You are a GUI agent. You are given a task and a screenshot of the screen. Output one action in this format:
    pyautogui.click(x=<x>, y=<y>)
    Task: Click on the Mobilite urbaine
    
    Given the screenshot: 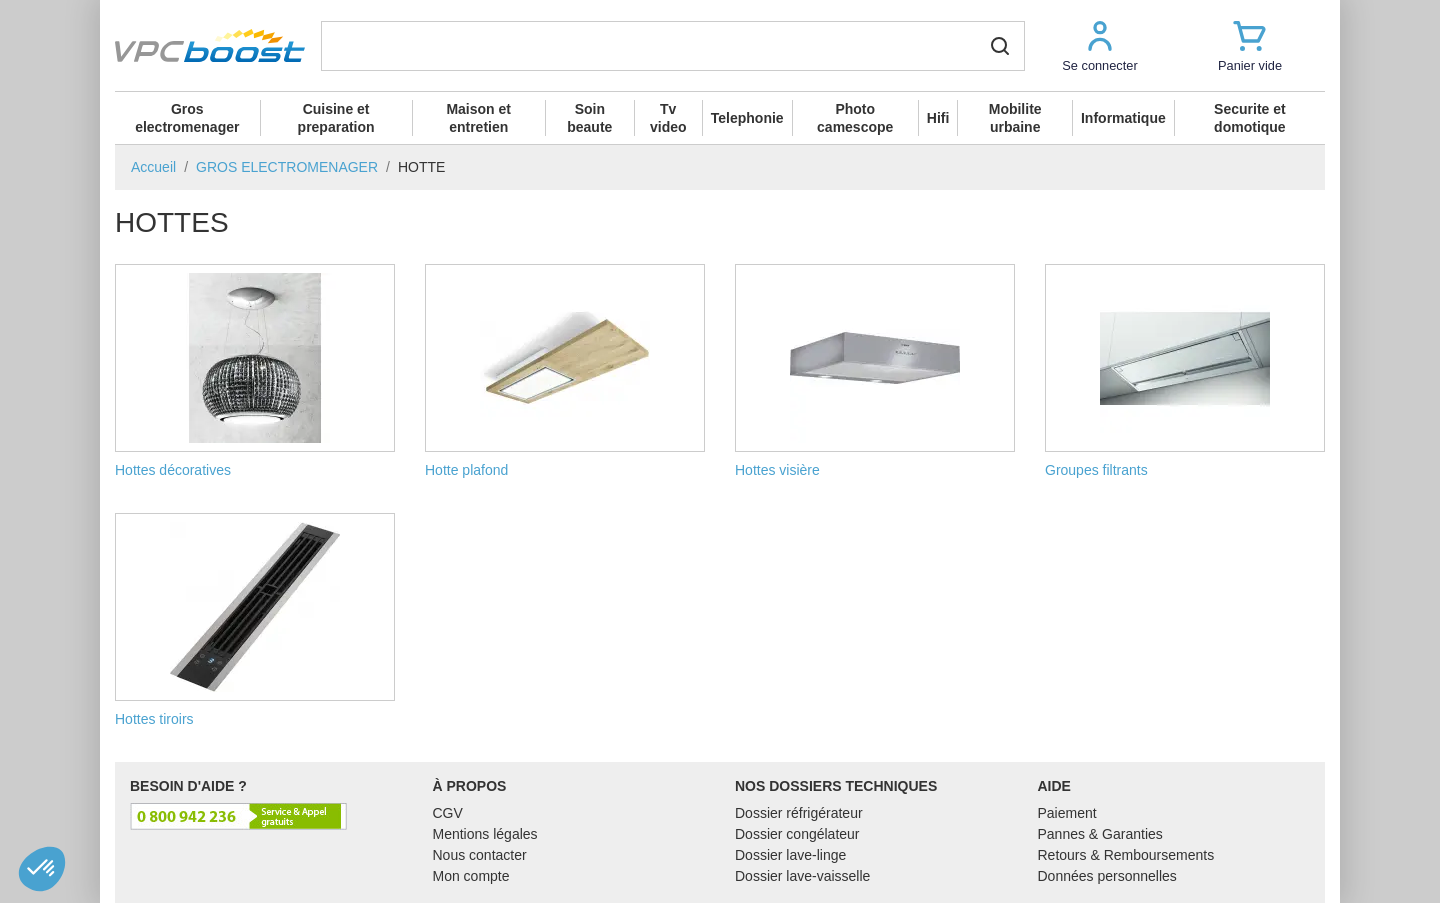 What is the action you would take?
    pyautogui.click(x=1015, y=118)
    